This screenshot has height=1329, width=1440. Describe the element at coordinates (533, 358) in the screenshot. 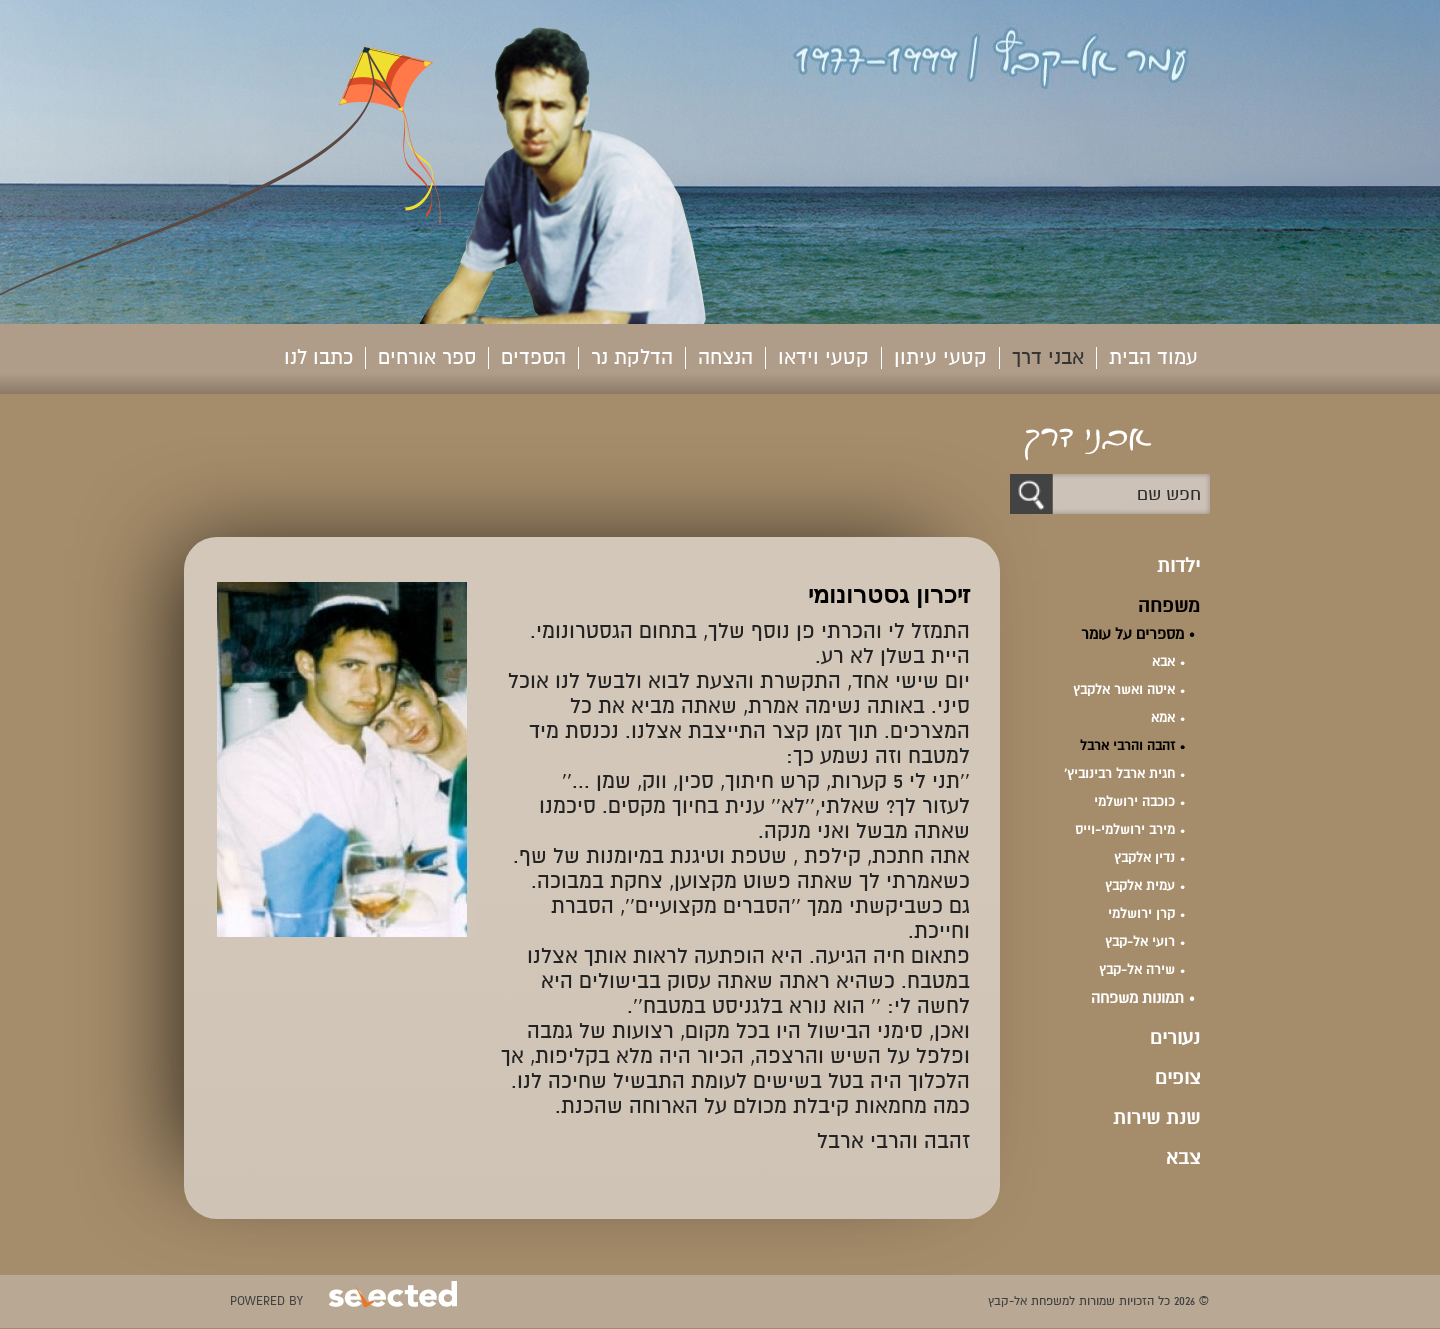

I see `הספדים` at that location.